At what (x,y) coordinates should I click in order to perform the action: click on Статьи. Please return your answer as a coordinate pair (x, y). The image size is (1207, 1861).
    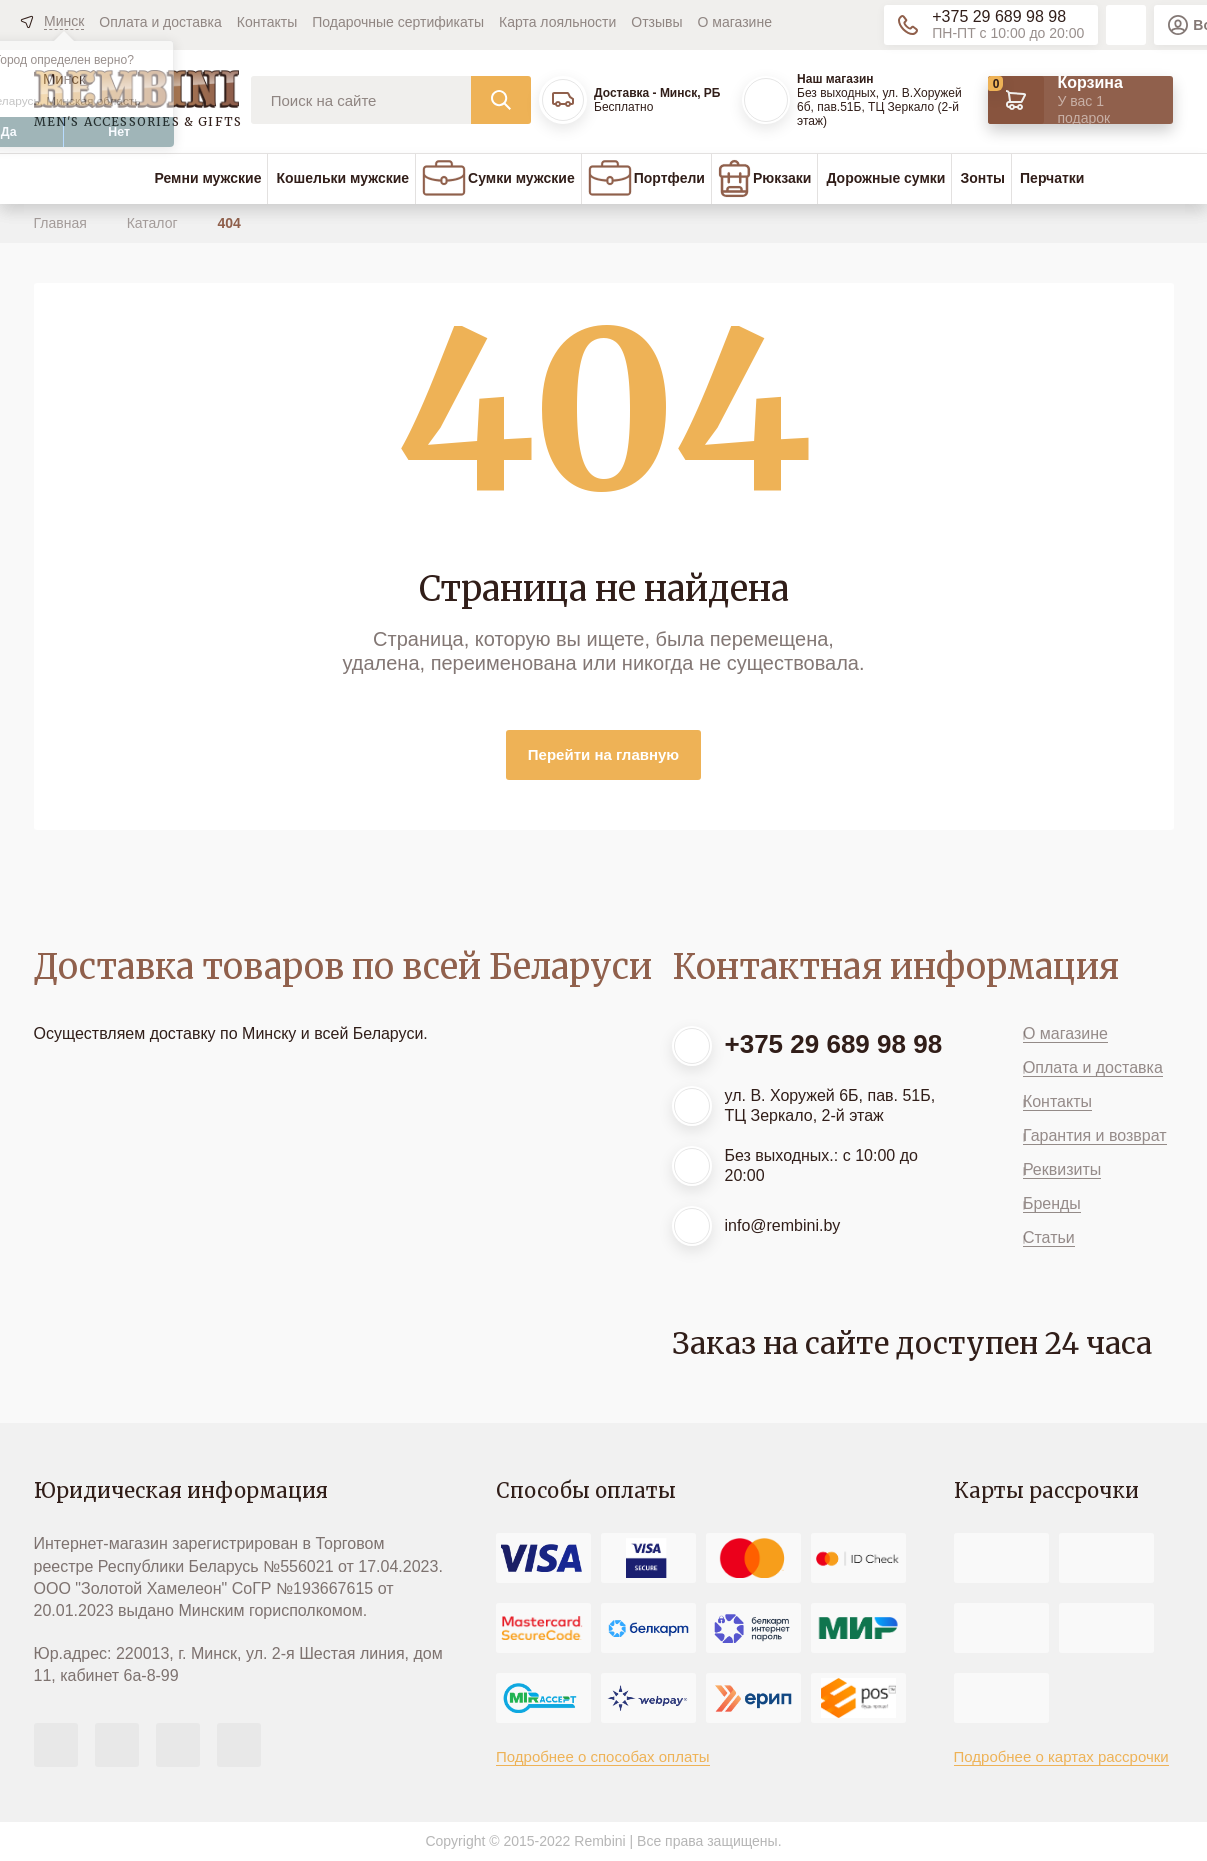
    Looking at the image, I should click on (1049, 1237).